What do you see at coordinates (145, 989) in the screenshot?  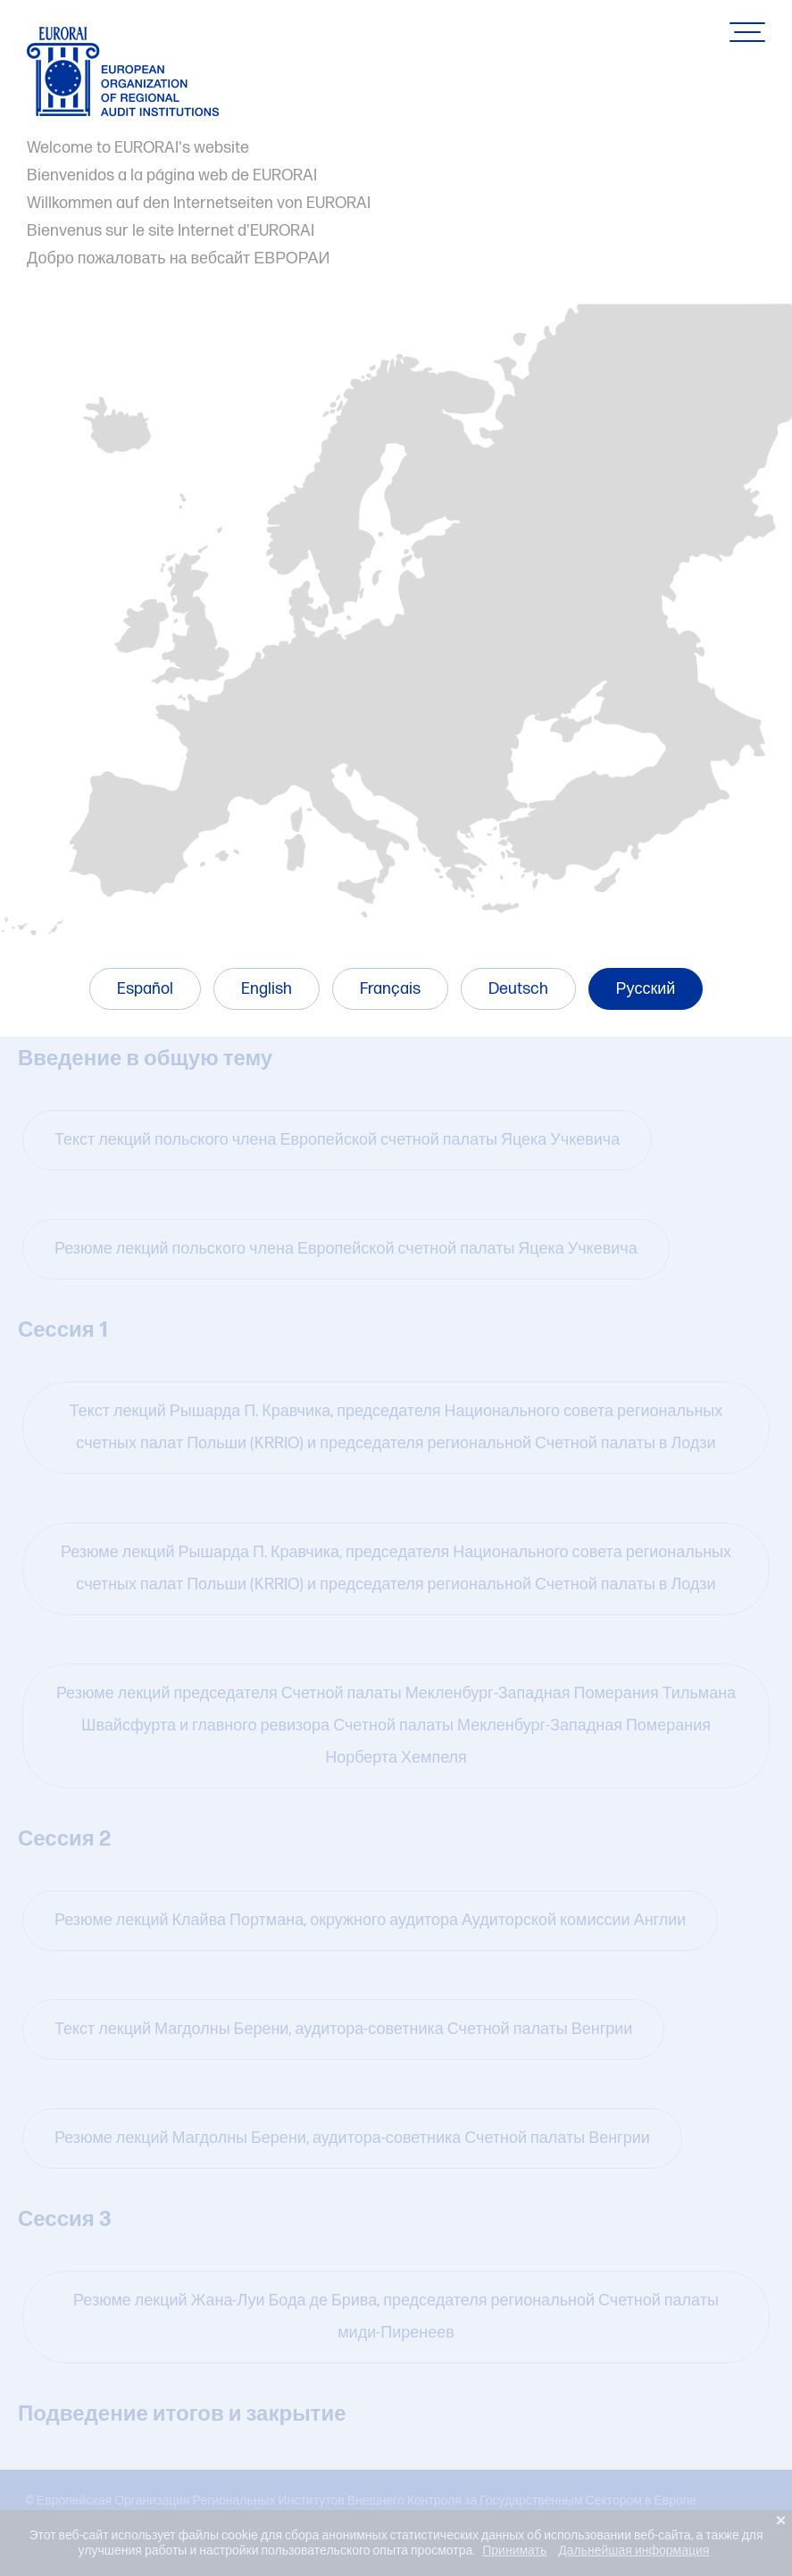 I see `Español` at bounding box center [145, 989].